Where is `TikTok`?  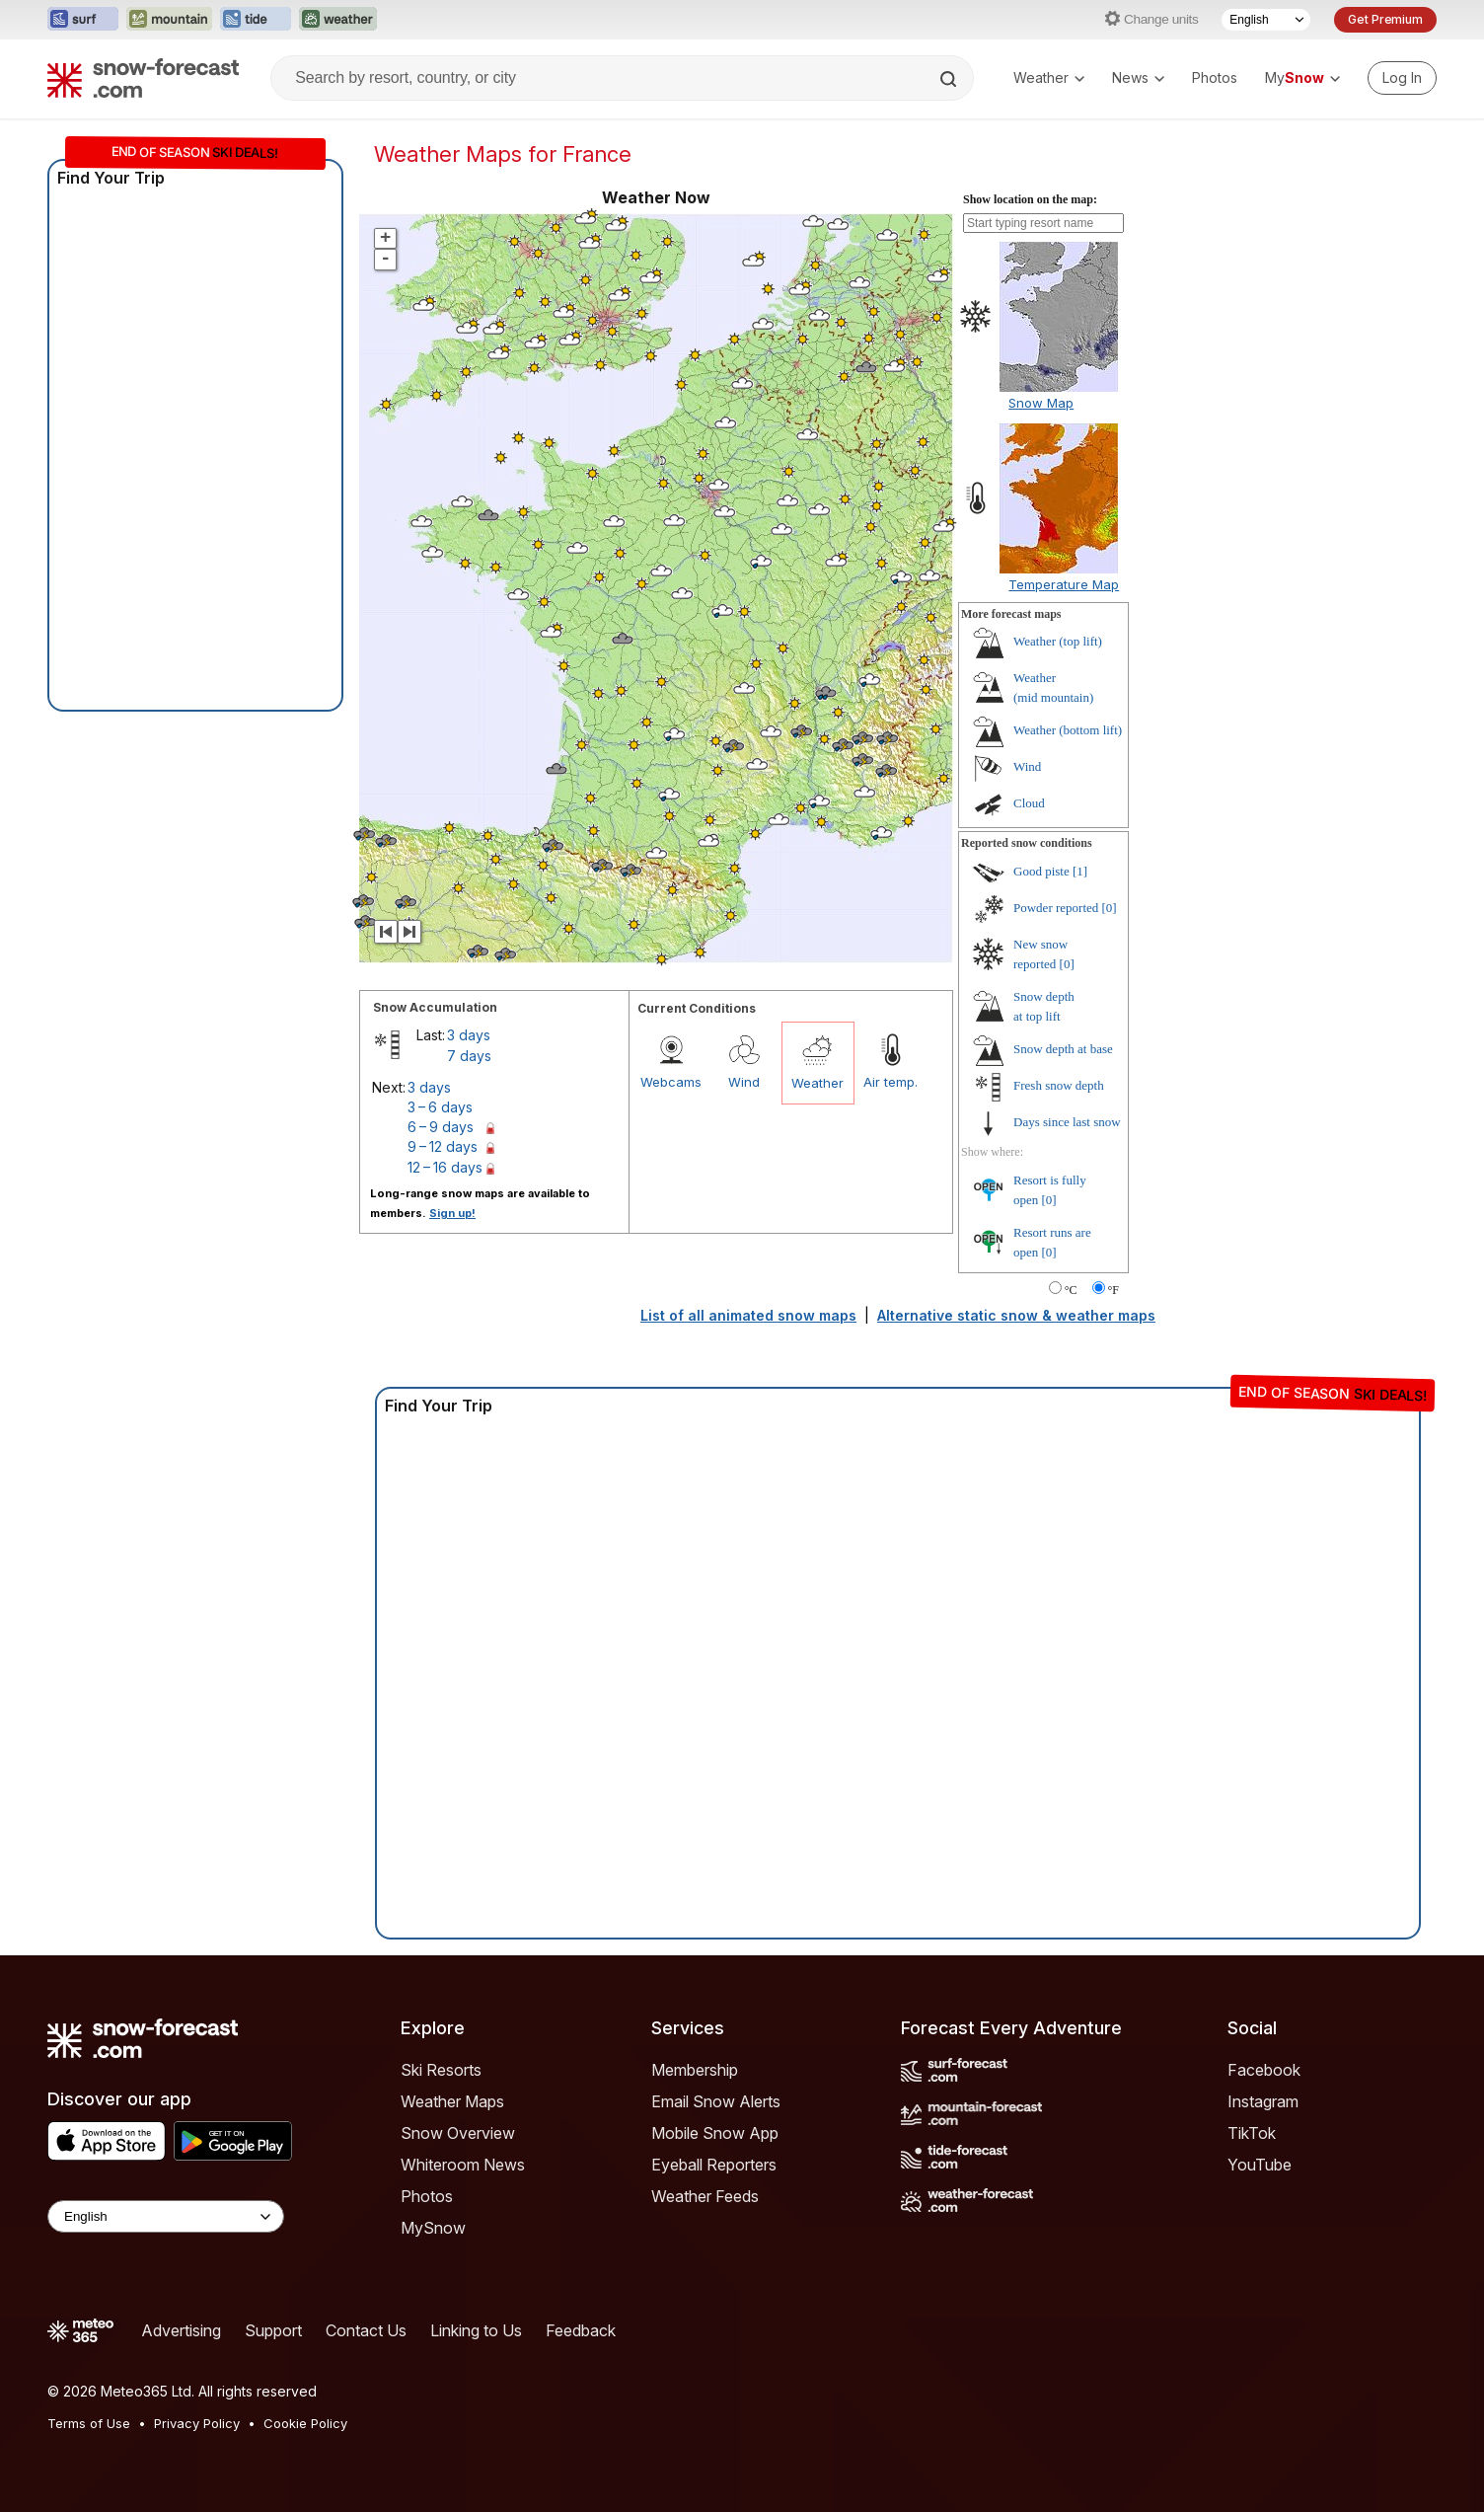 TikTok is located at coordinates (1251, 2133).